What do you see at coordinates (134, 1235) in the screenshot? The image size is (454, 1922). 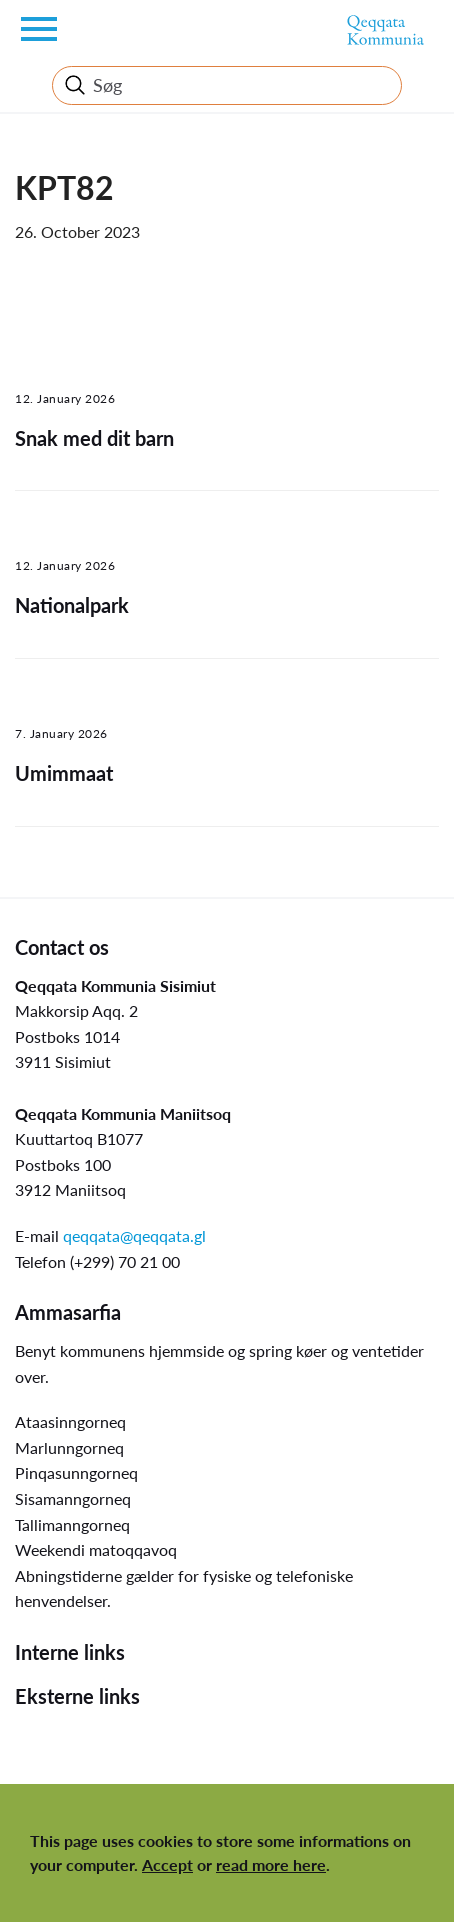 I see `qeqqata@qeqqata.gl` at bounding box center [134, 1235].